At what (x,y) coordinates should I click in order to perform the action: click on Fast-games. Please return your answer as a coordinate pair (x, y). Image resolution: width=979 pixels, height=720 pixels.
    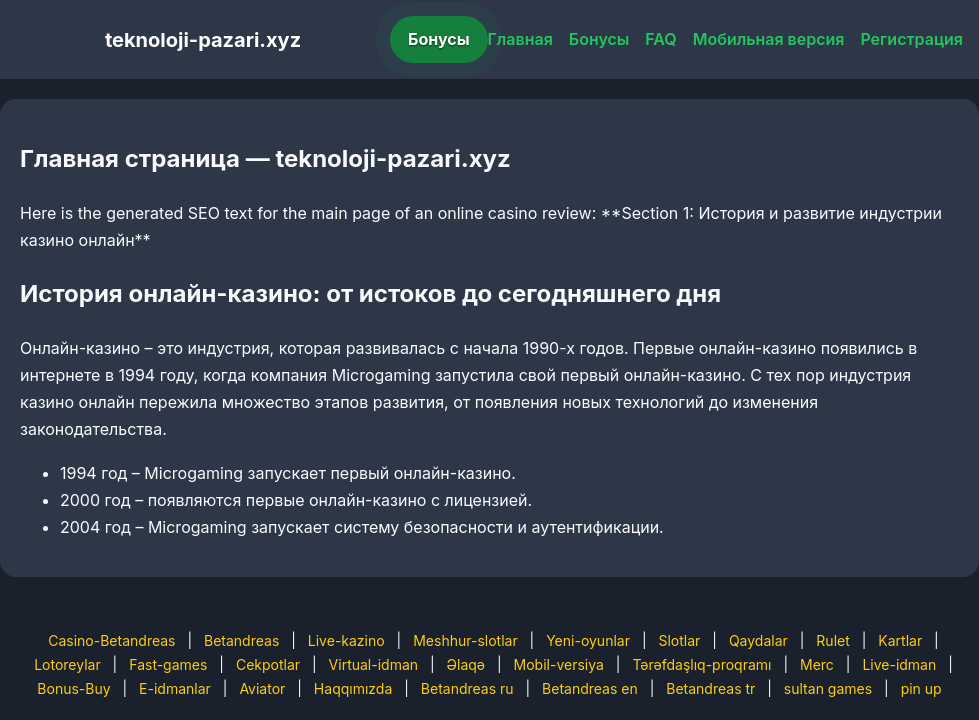
    Looking at the image, I should click on (168, 664).